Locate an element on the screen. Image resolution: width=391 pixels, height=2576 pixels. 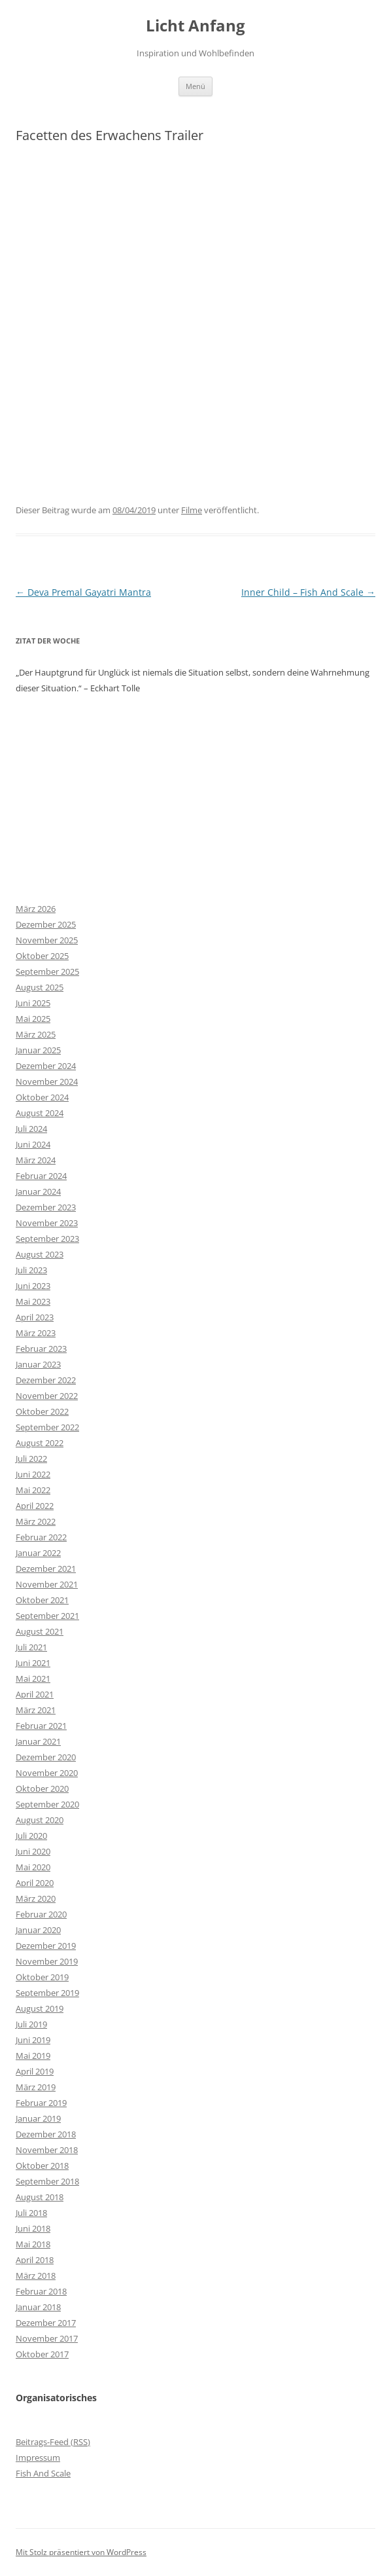
August 2021 is located at coordinates (39, 1631).